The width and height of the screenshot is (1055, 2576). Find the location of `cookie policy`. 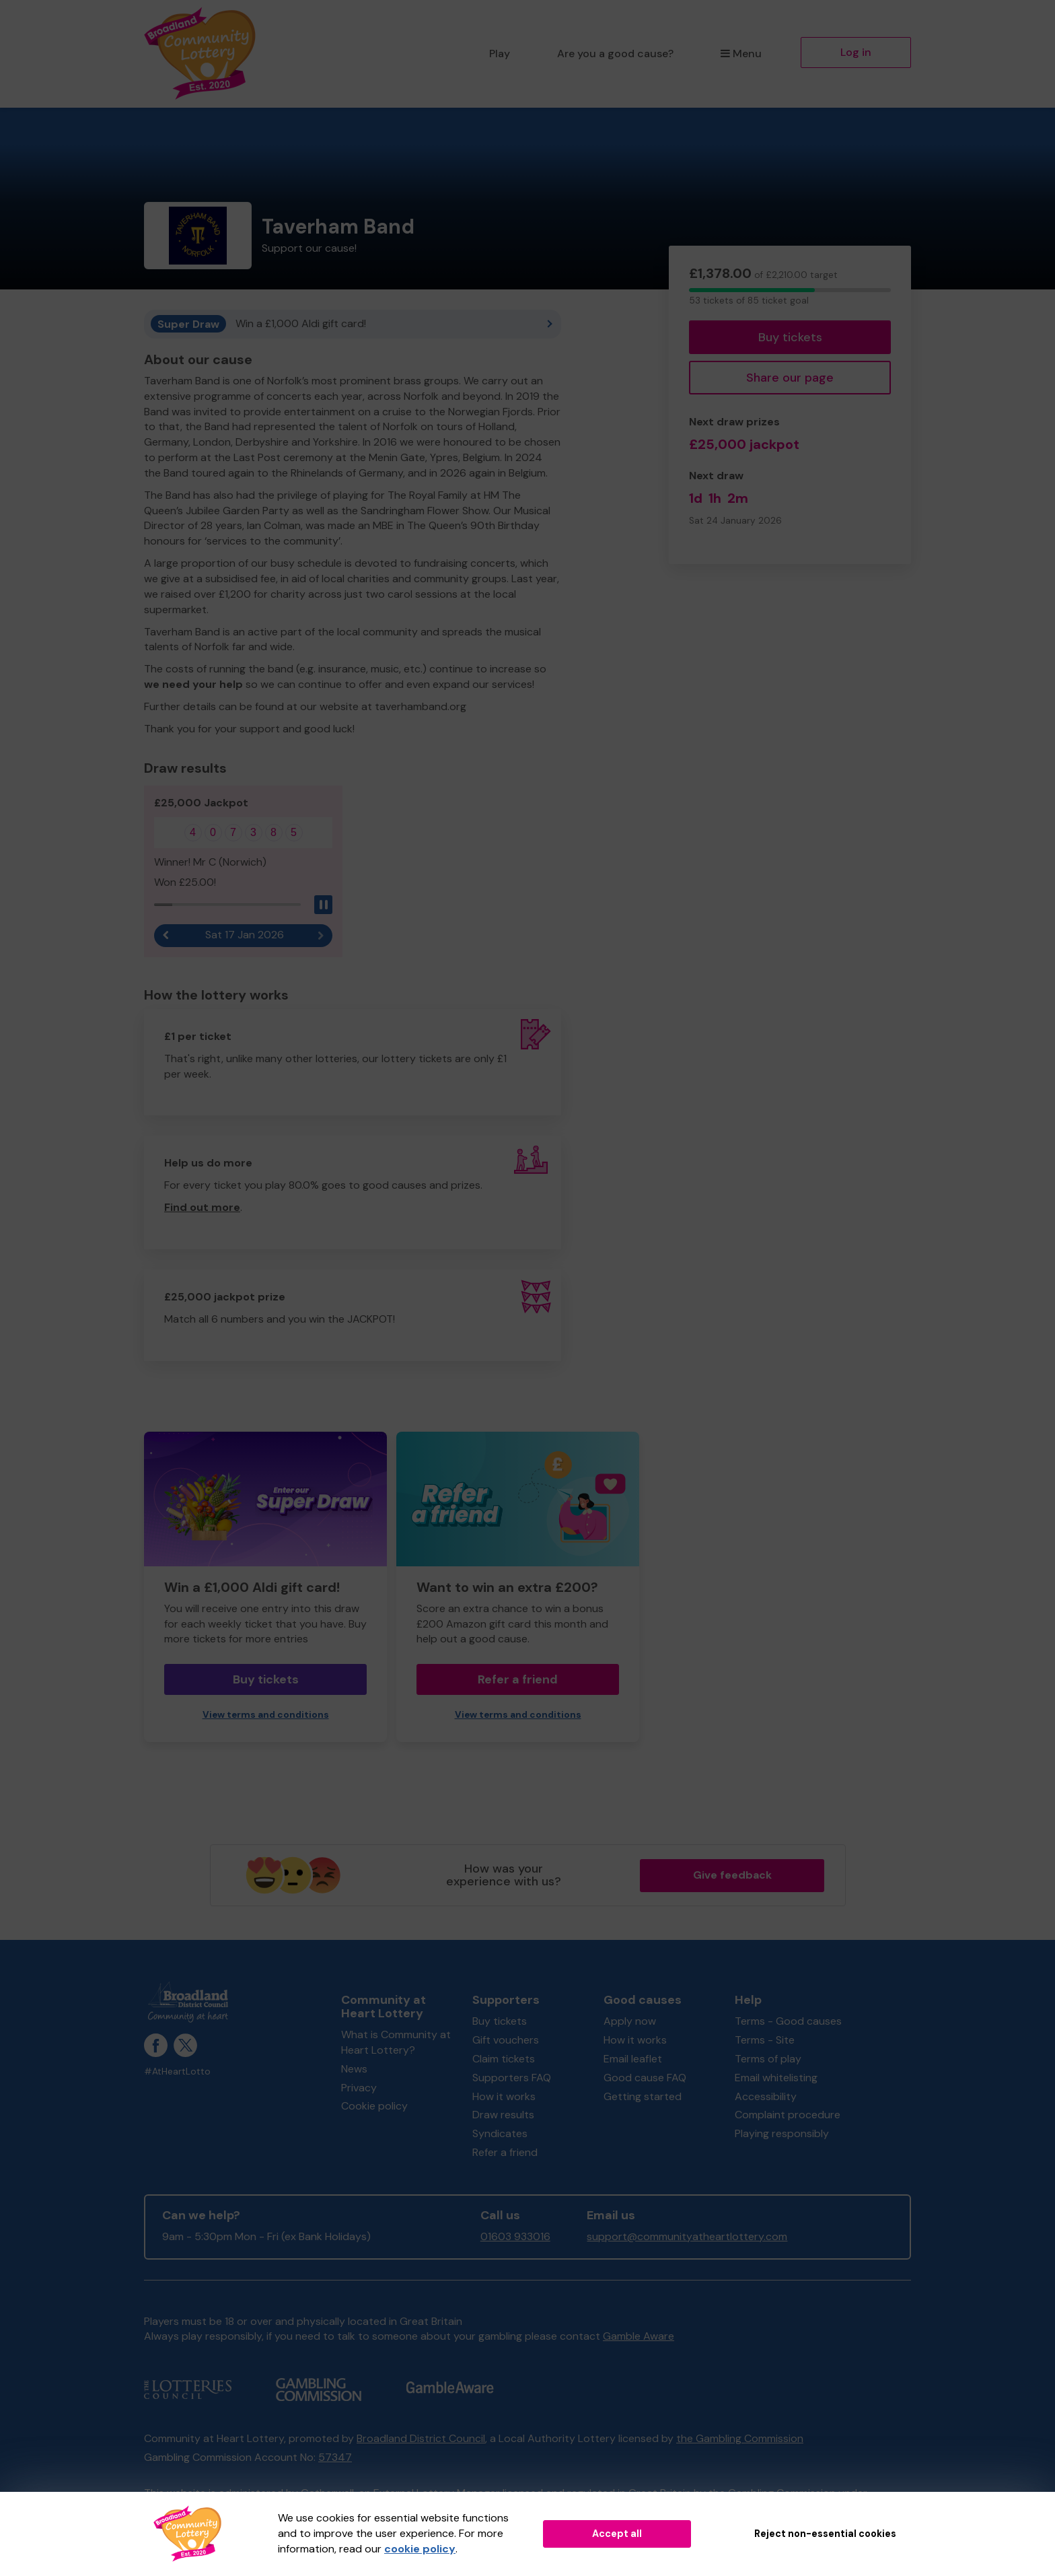

cookie policy is located at coordinates (420, 2549).